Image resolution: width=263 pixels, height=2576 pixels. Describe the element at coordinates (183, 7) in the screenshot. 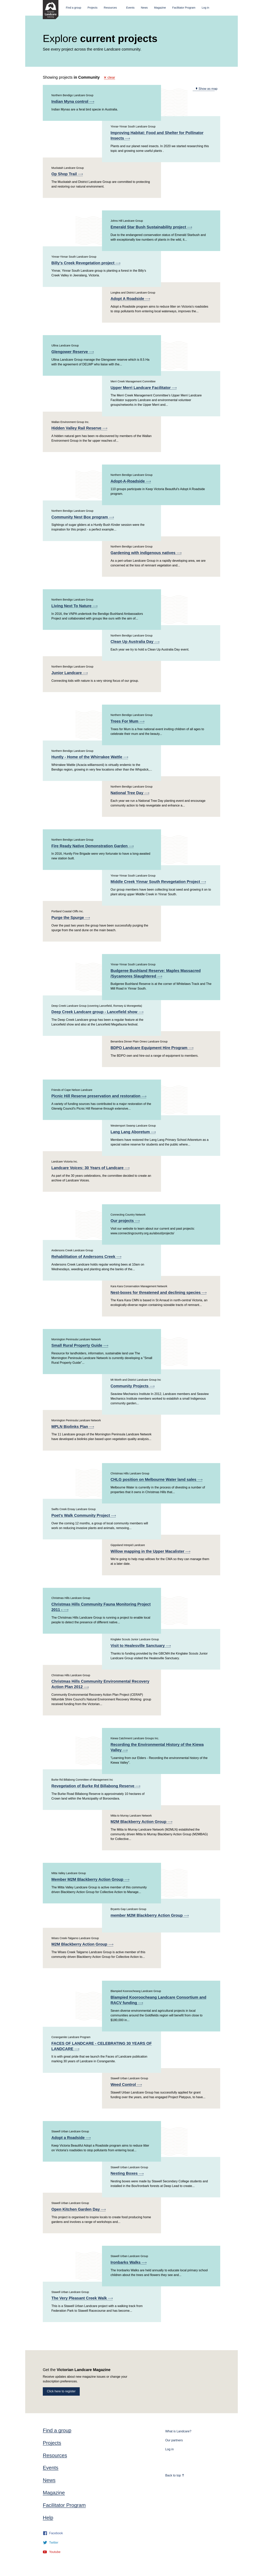

I see `Facilitator Program` at that location.